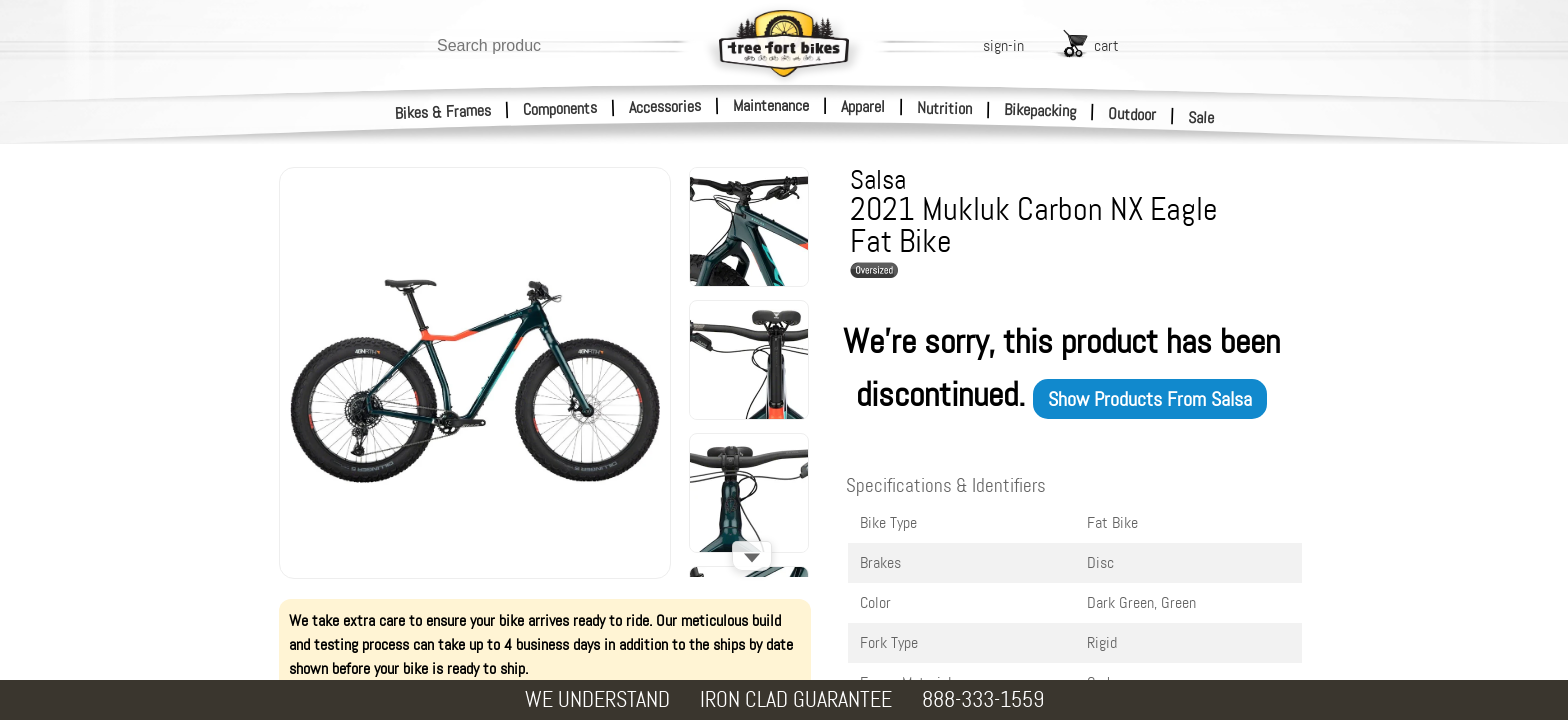  Describe the element at coordinates (983, 699) in the screenshot. I see `888-333-1559` at that location.